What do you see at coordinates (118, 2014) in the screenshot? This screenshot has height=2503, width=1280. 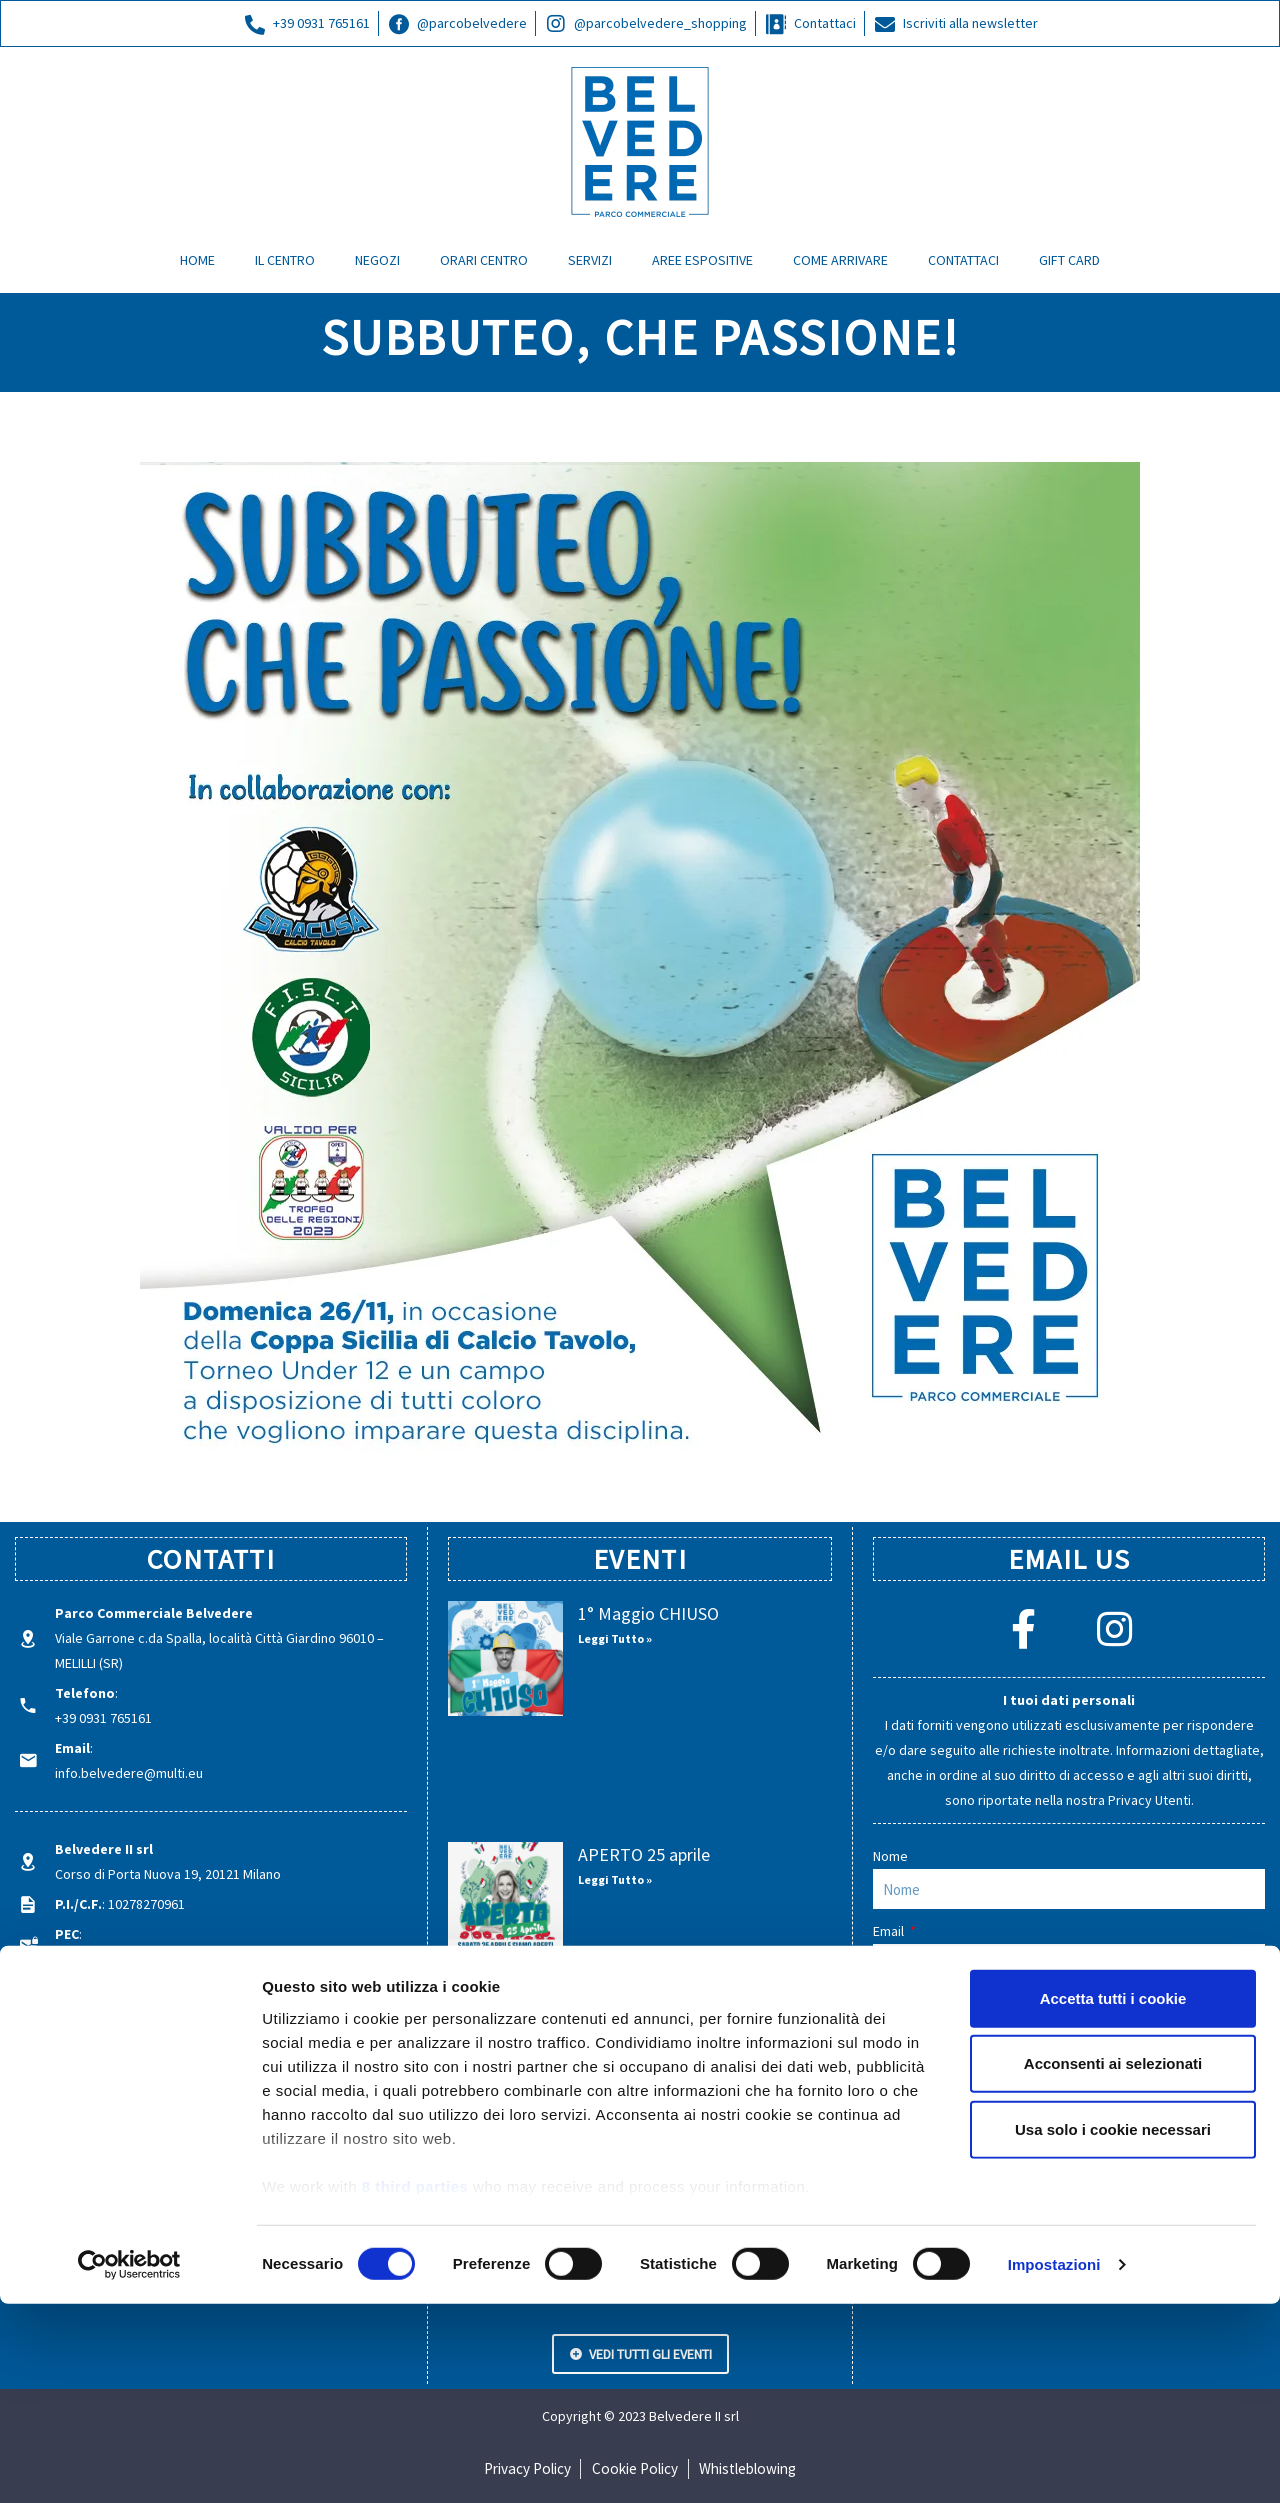 I see `parcobelvedere.com` at bounding box center [118, 2014].